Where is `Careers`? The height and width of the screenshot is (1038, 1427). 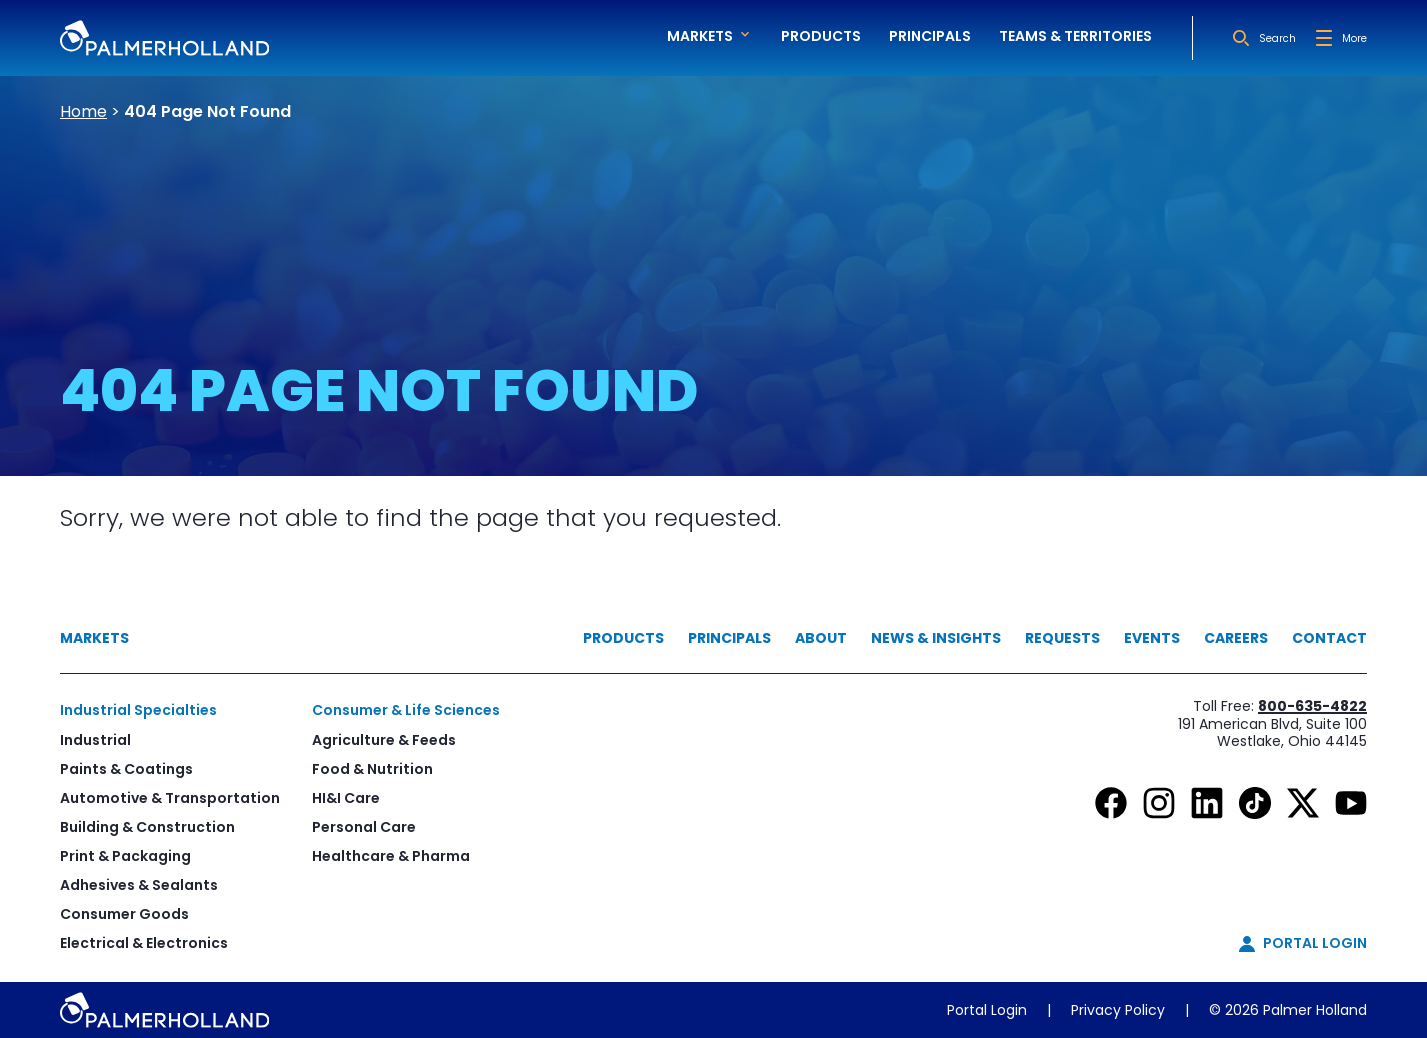 Careers is located at coordinates (1236, 638).